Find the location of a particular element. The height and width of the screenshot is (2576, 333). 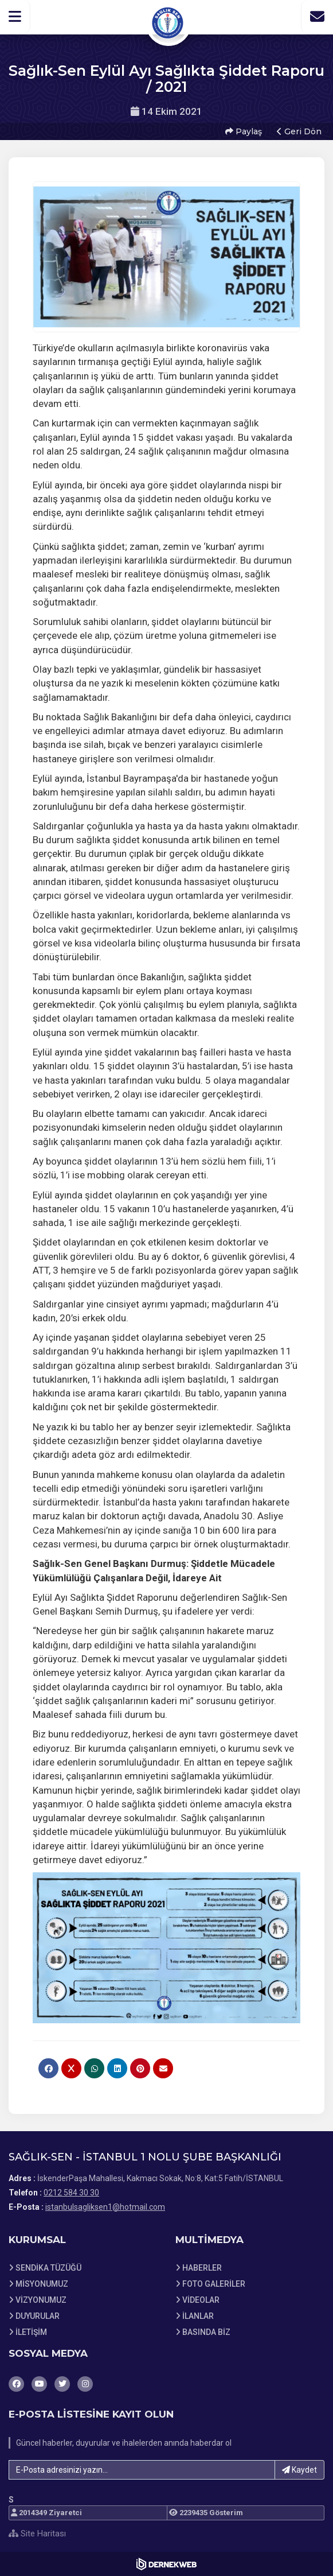

Kaydet [button] is located at coordinates (299, 2469).